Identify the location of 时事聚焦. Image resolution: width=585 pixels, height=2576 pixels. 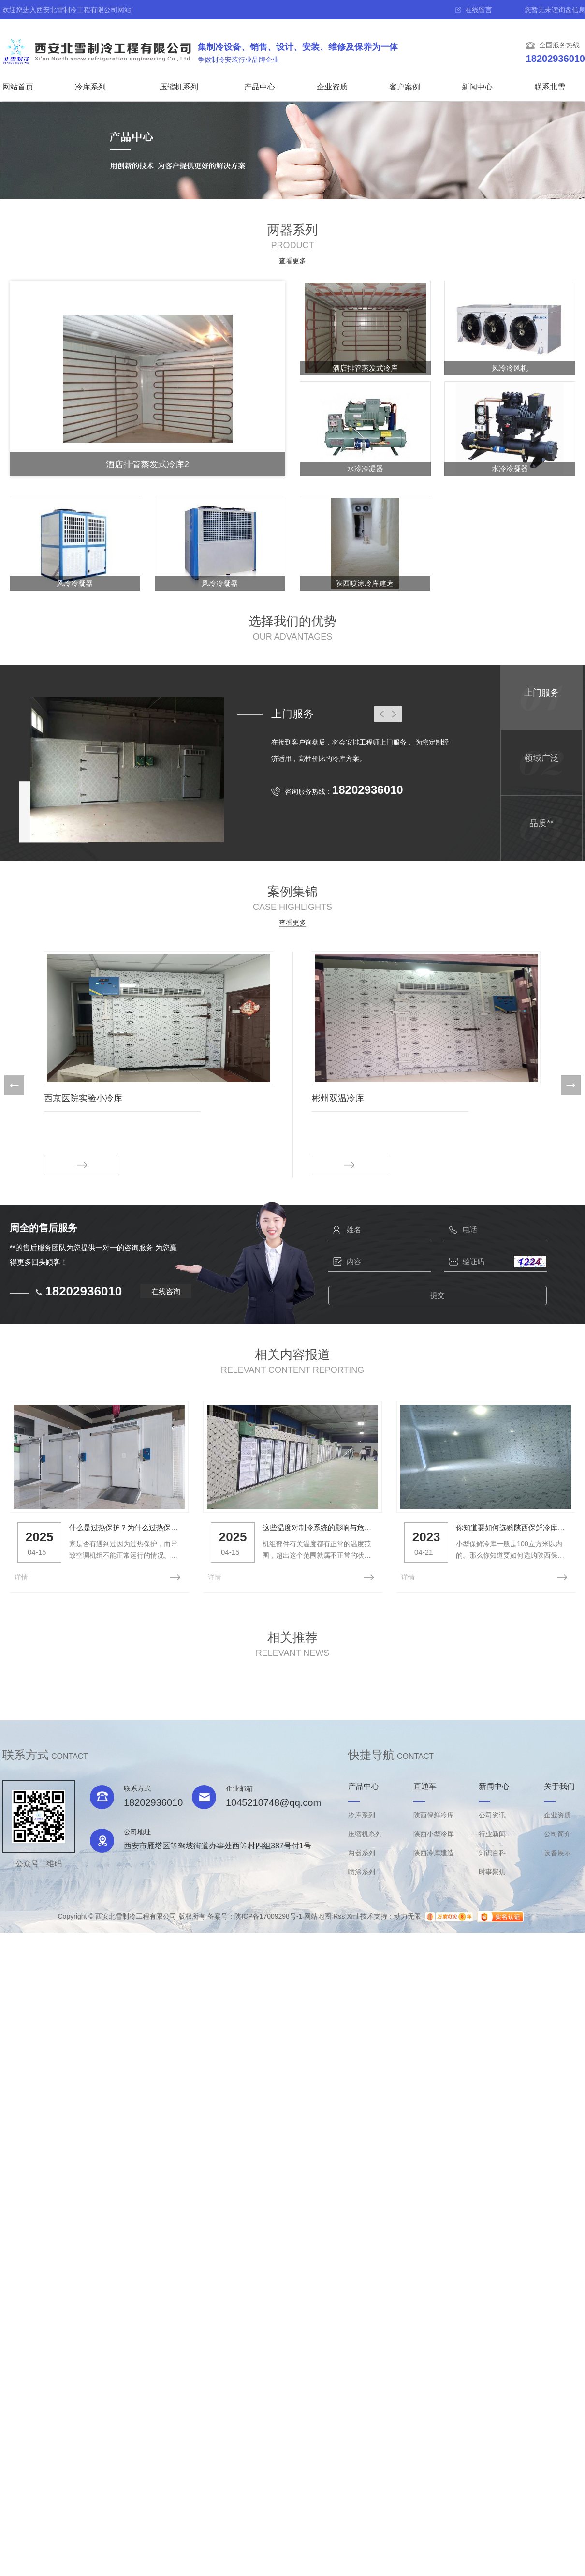
(492, 1870).